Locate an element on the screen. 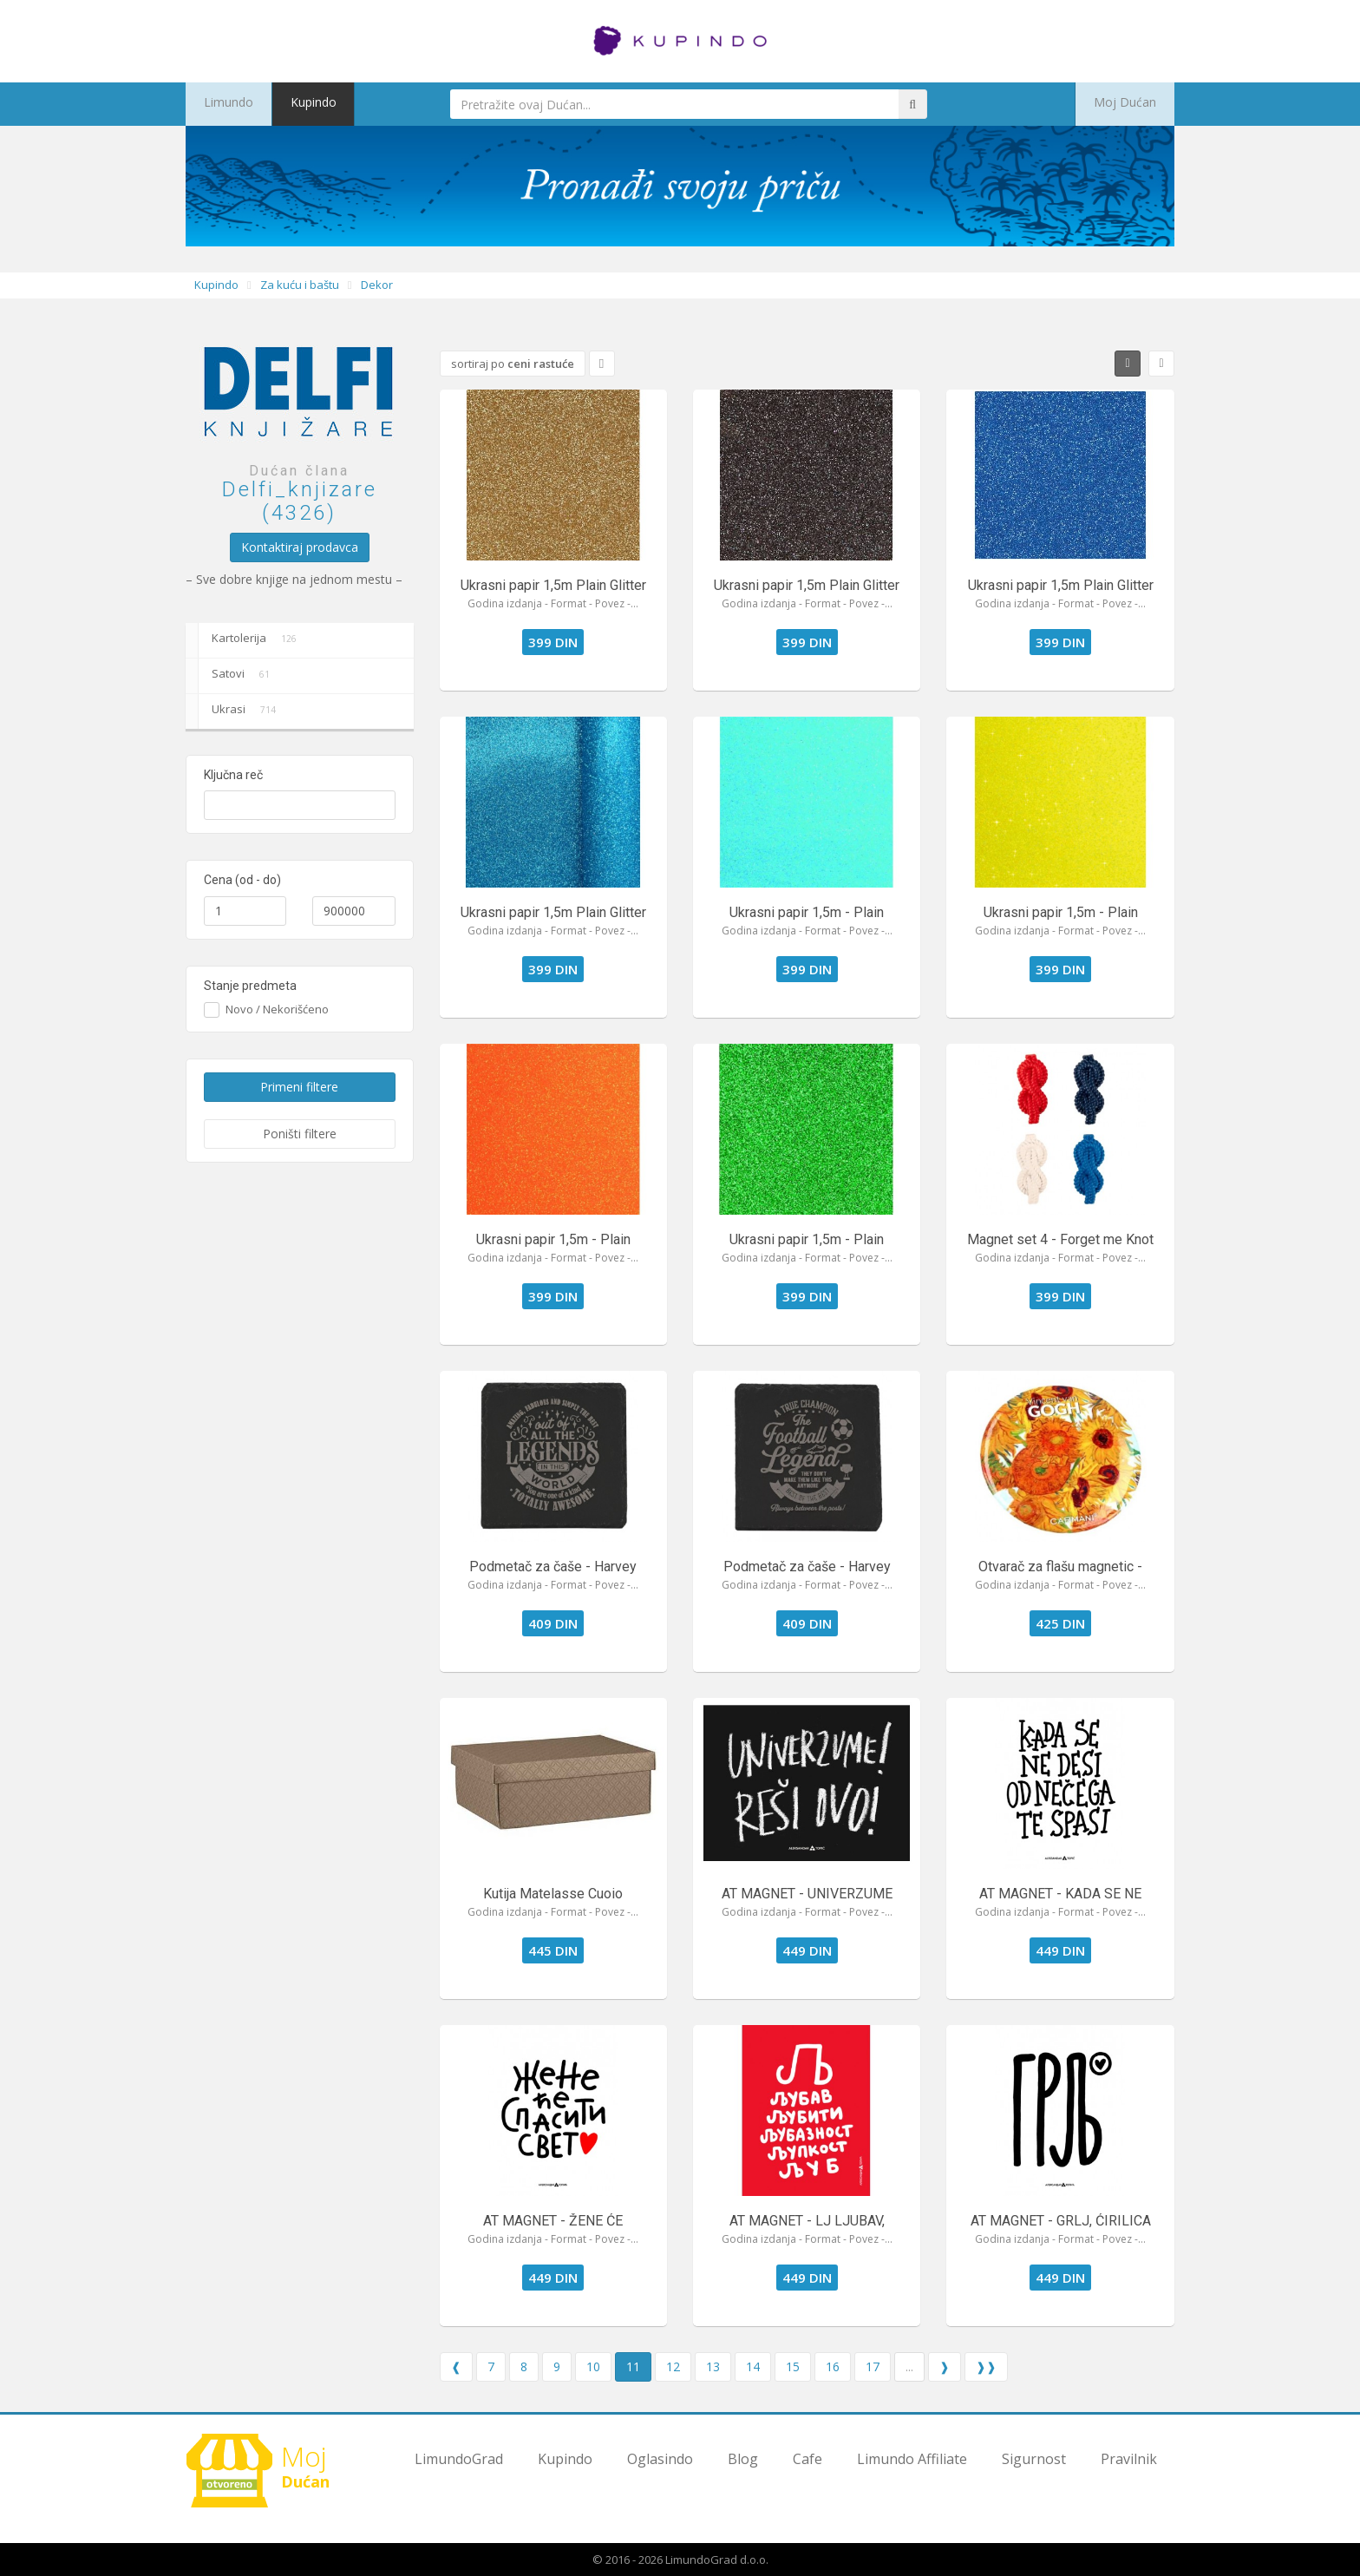 The image size is (1360, 2576). ... is located at coordinates (909, 2366).